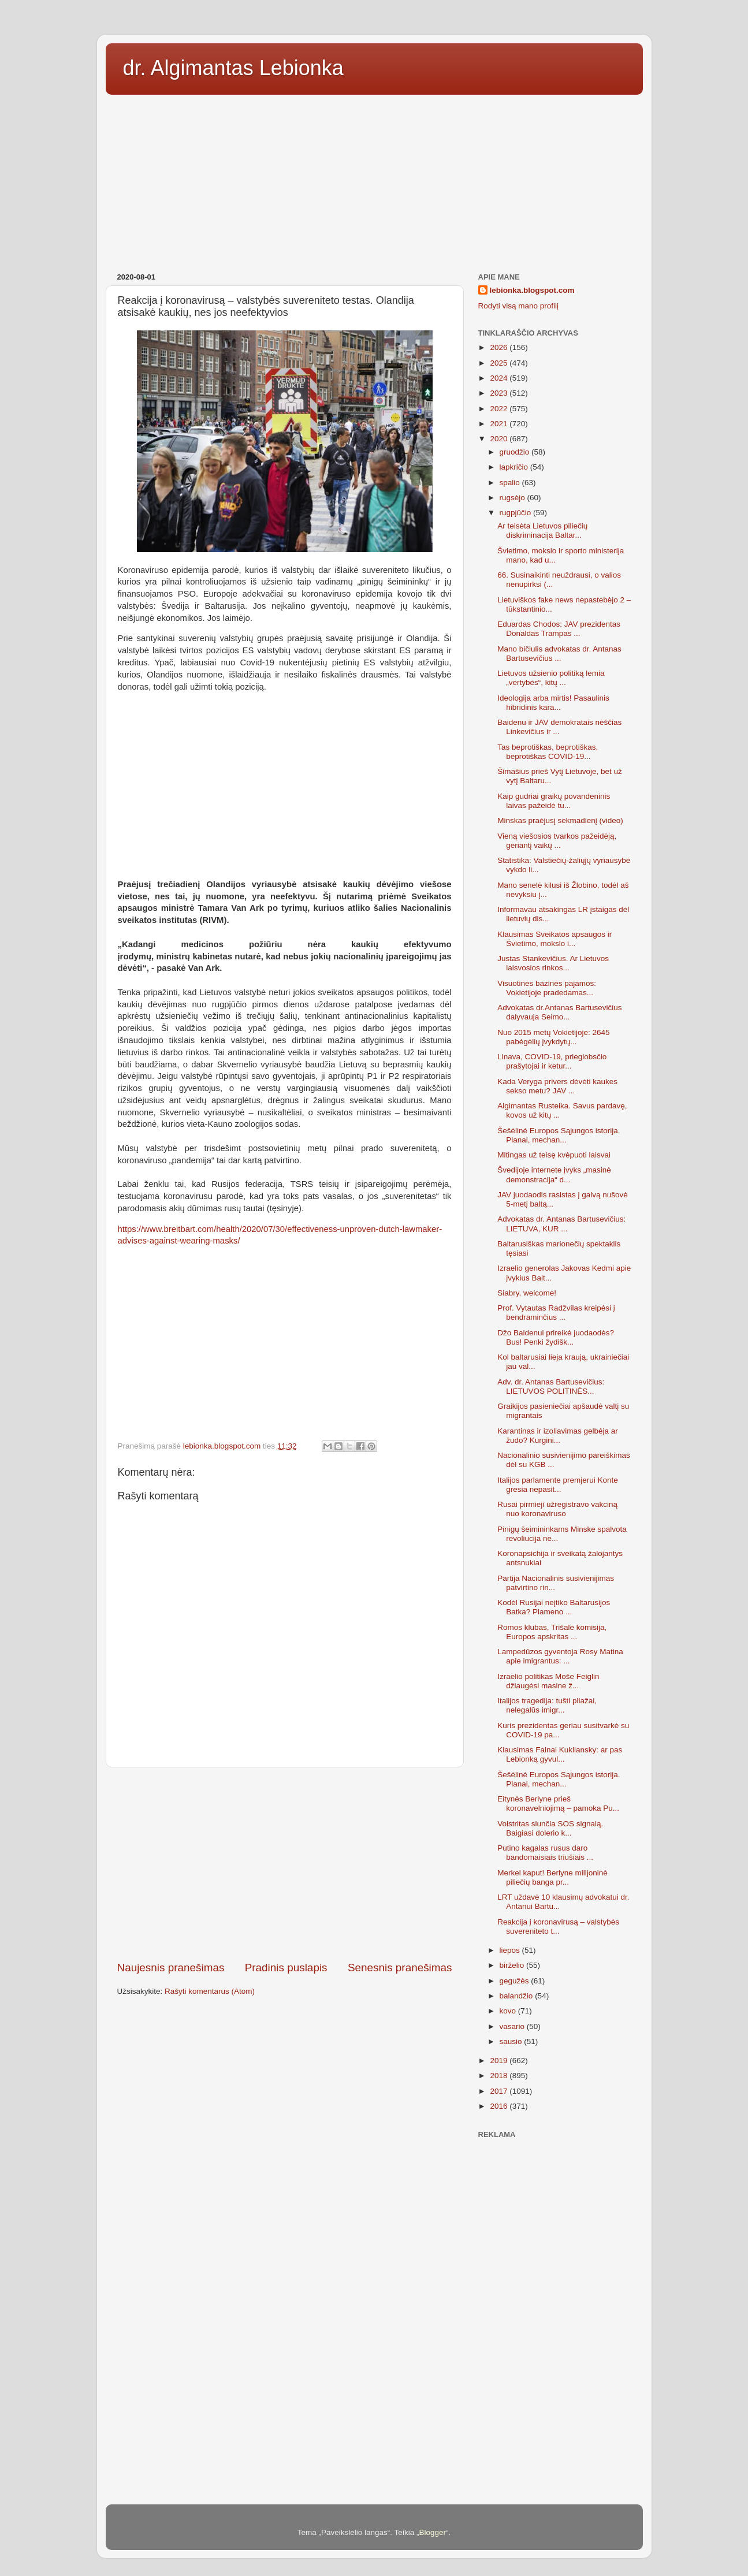  Describe the element at coordinates (374, 179) in the screenshot. I see `[Advertisement]` at that location.